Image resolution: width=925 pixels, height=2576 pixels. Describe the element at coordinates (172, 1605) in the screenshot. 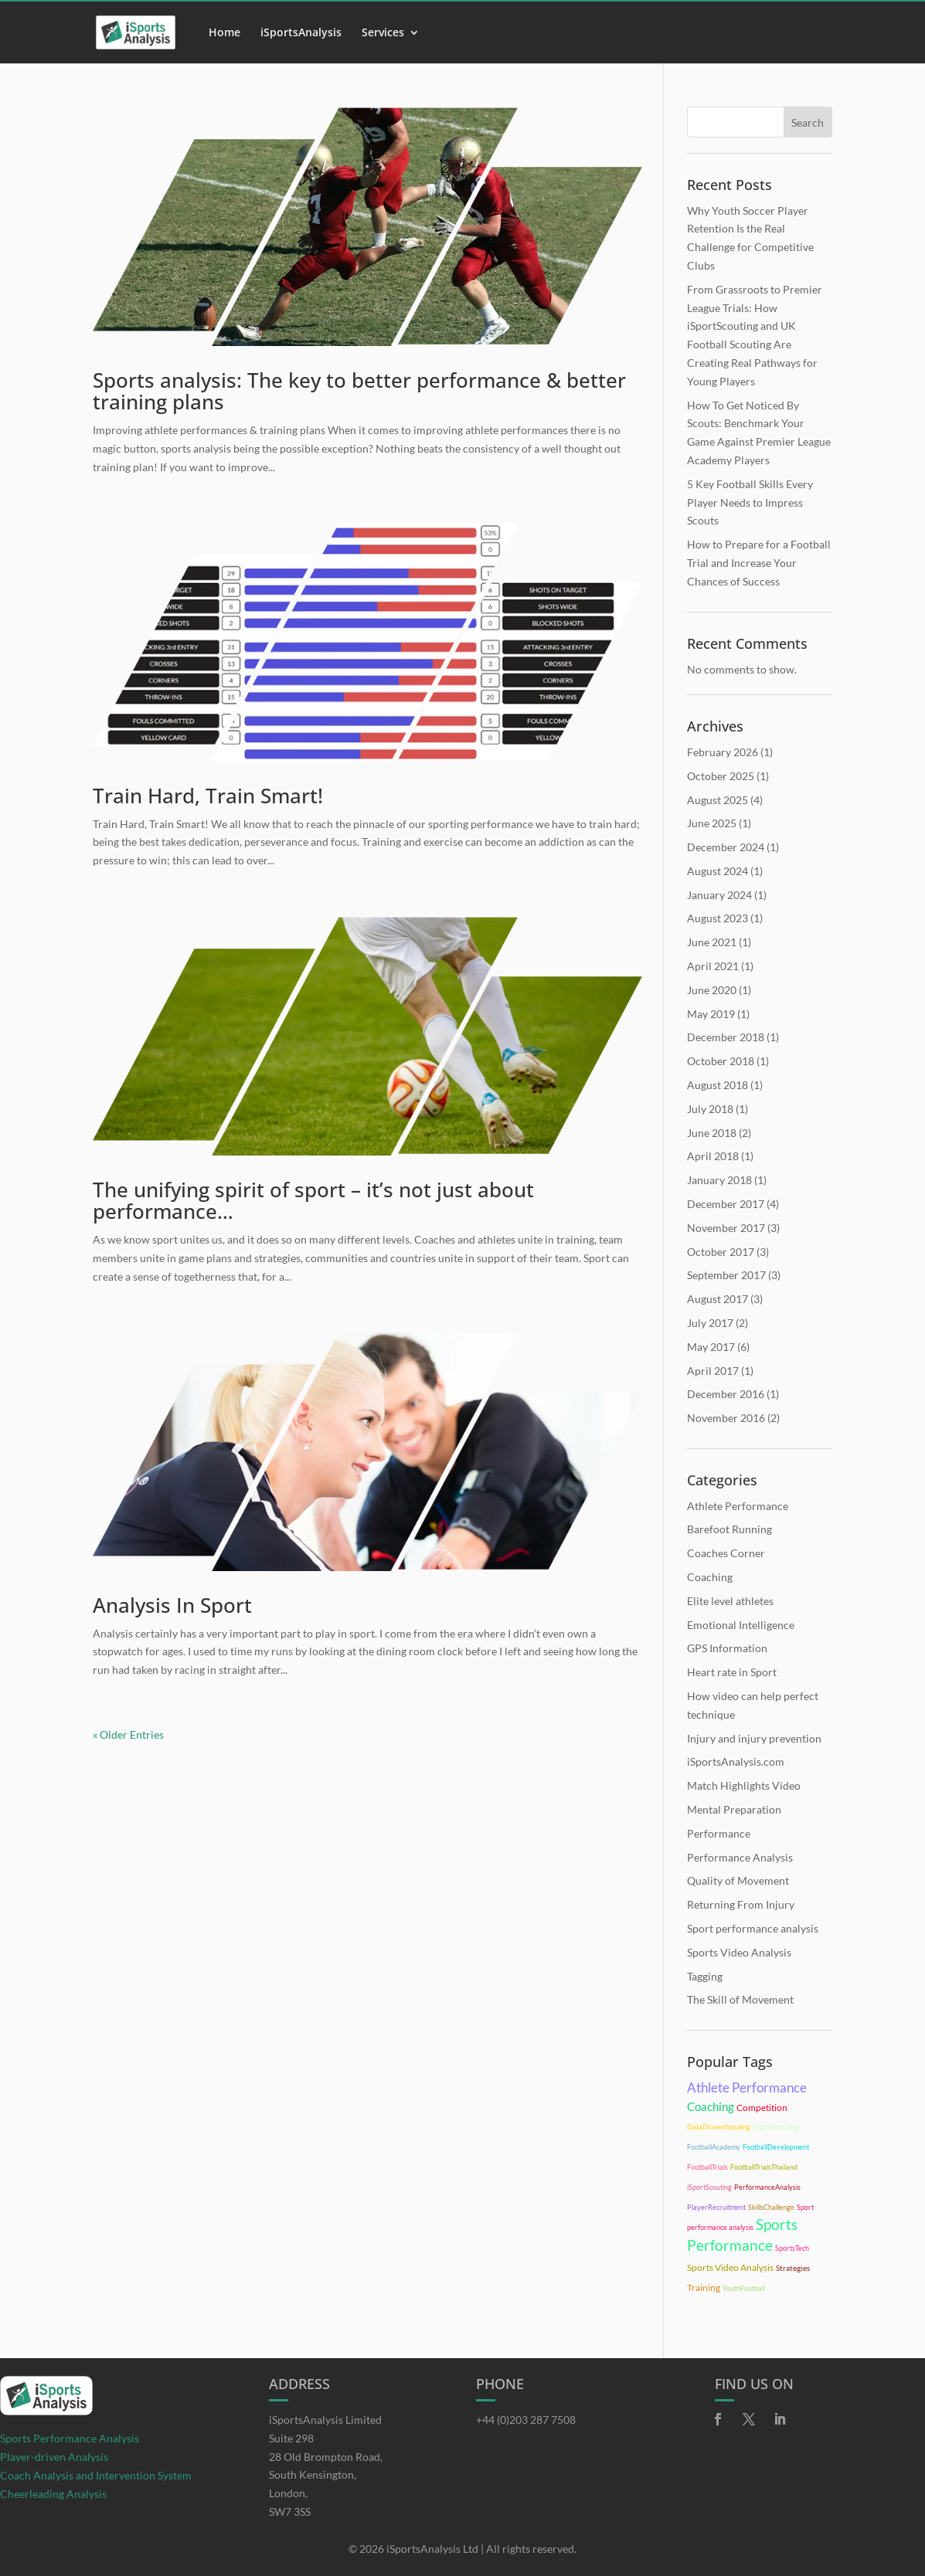

I see `Analysis In Sport` at that location.